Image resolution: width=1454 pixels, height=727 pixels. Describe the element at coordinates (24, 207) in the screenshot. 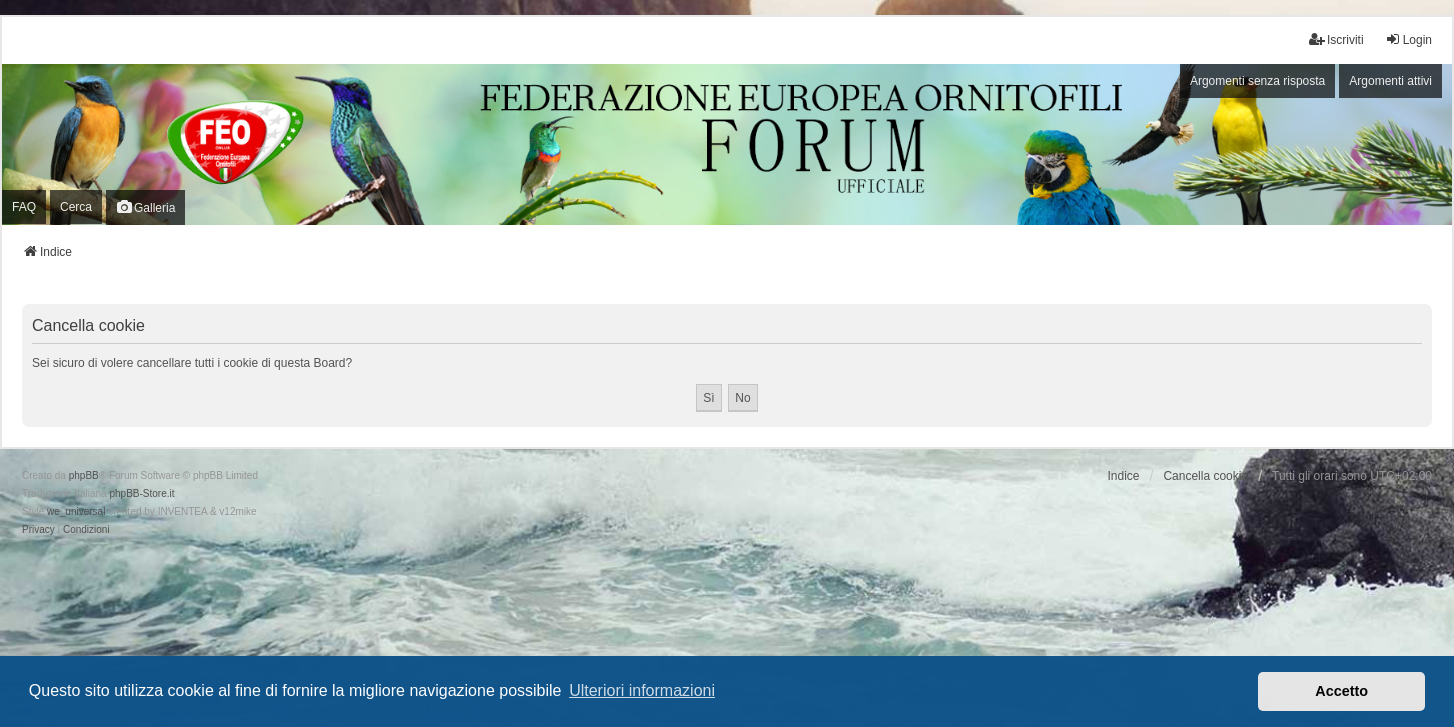

I see `FAQ [menuitem]` at that location.